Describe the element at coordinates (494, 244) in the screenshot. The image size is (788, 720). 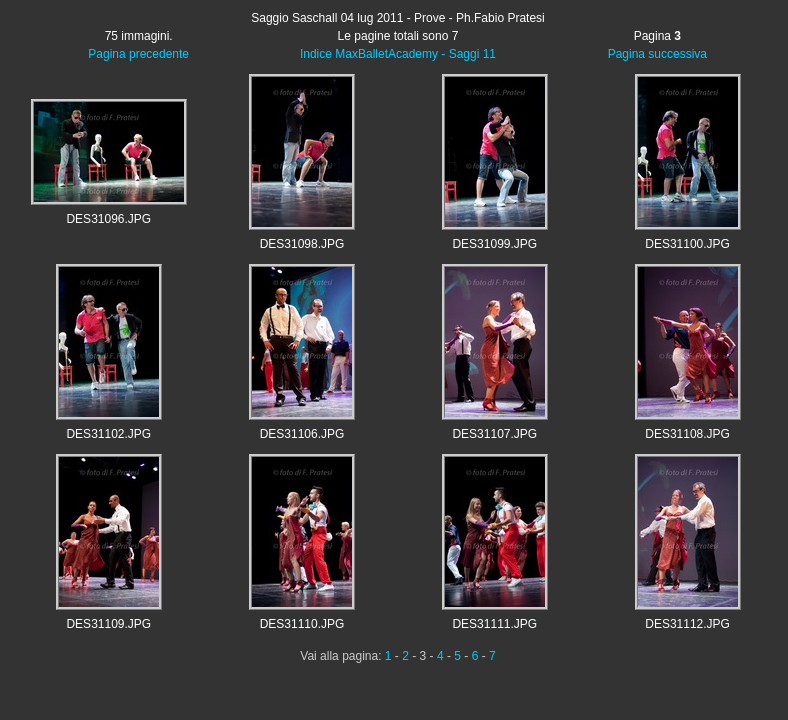
I see `DES31099.JPG` at that location.